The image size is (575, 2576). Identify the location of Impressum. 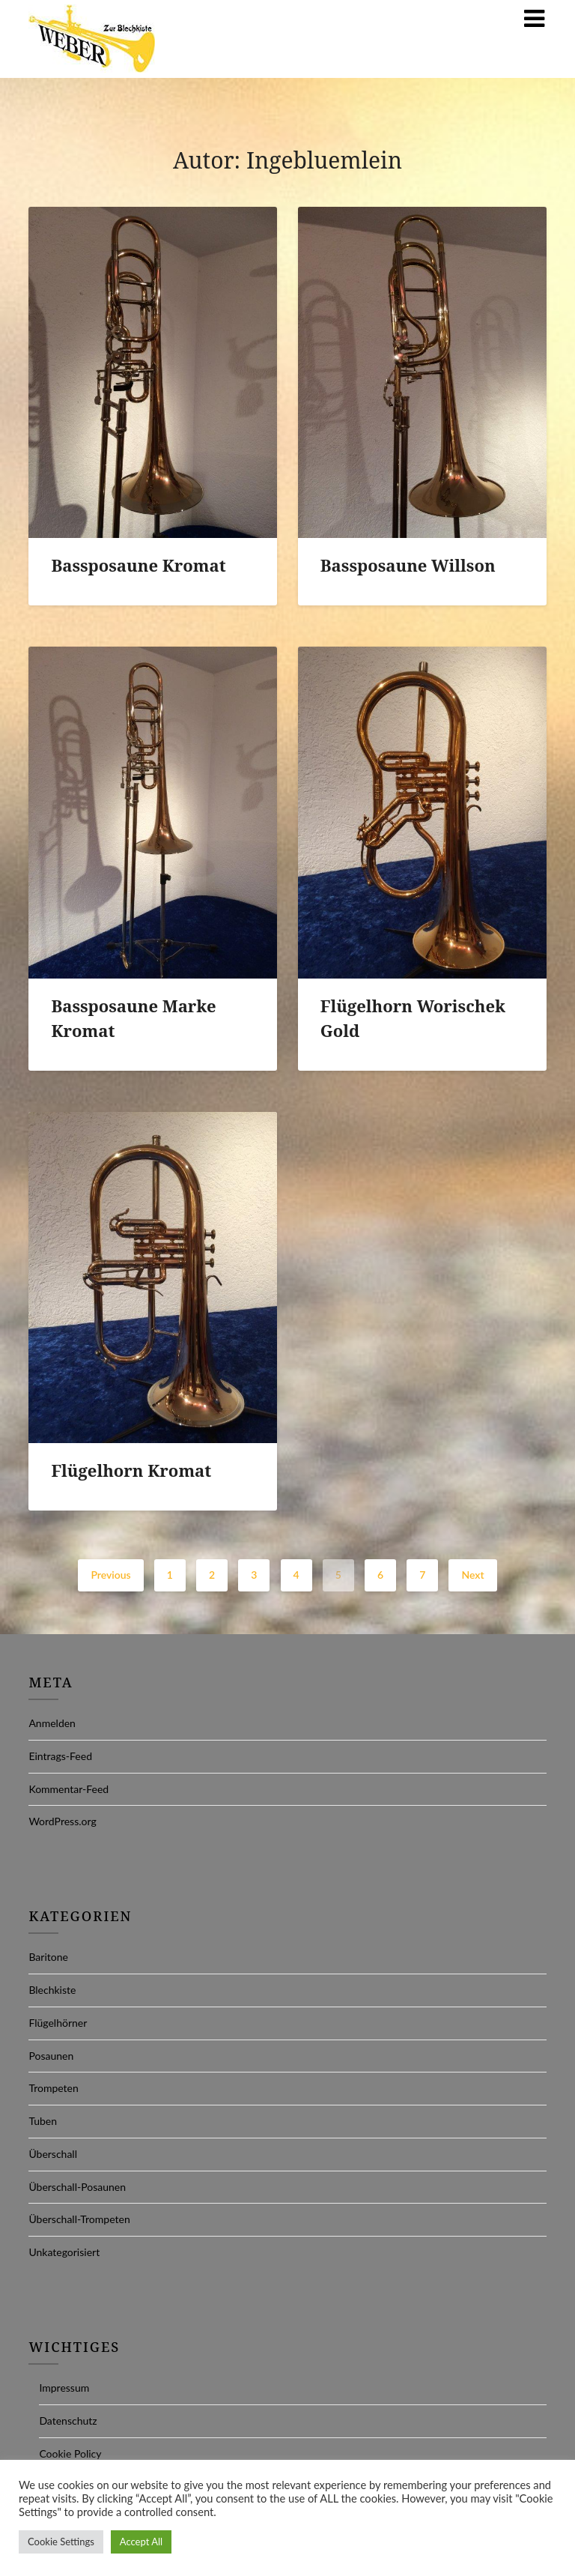
(64, 2387).